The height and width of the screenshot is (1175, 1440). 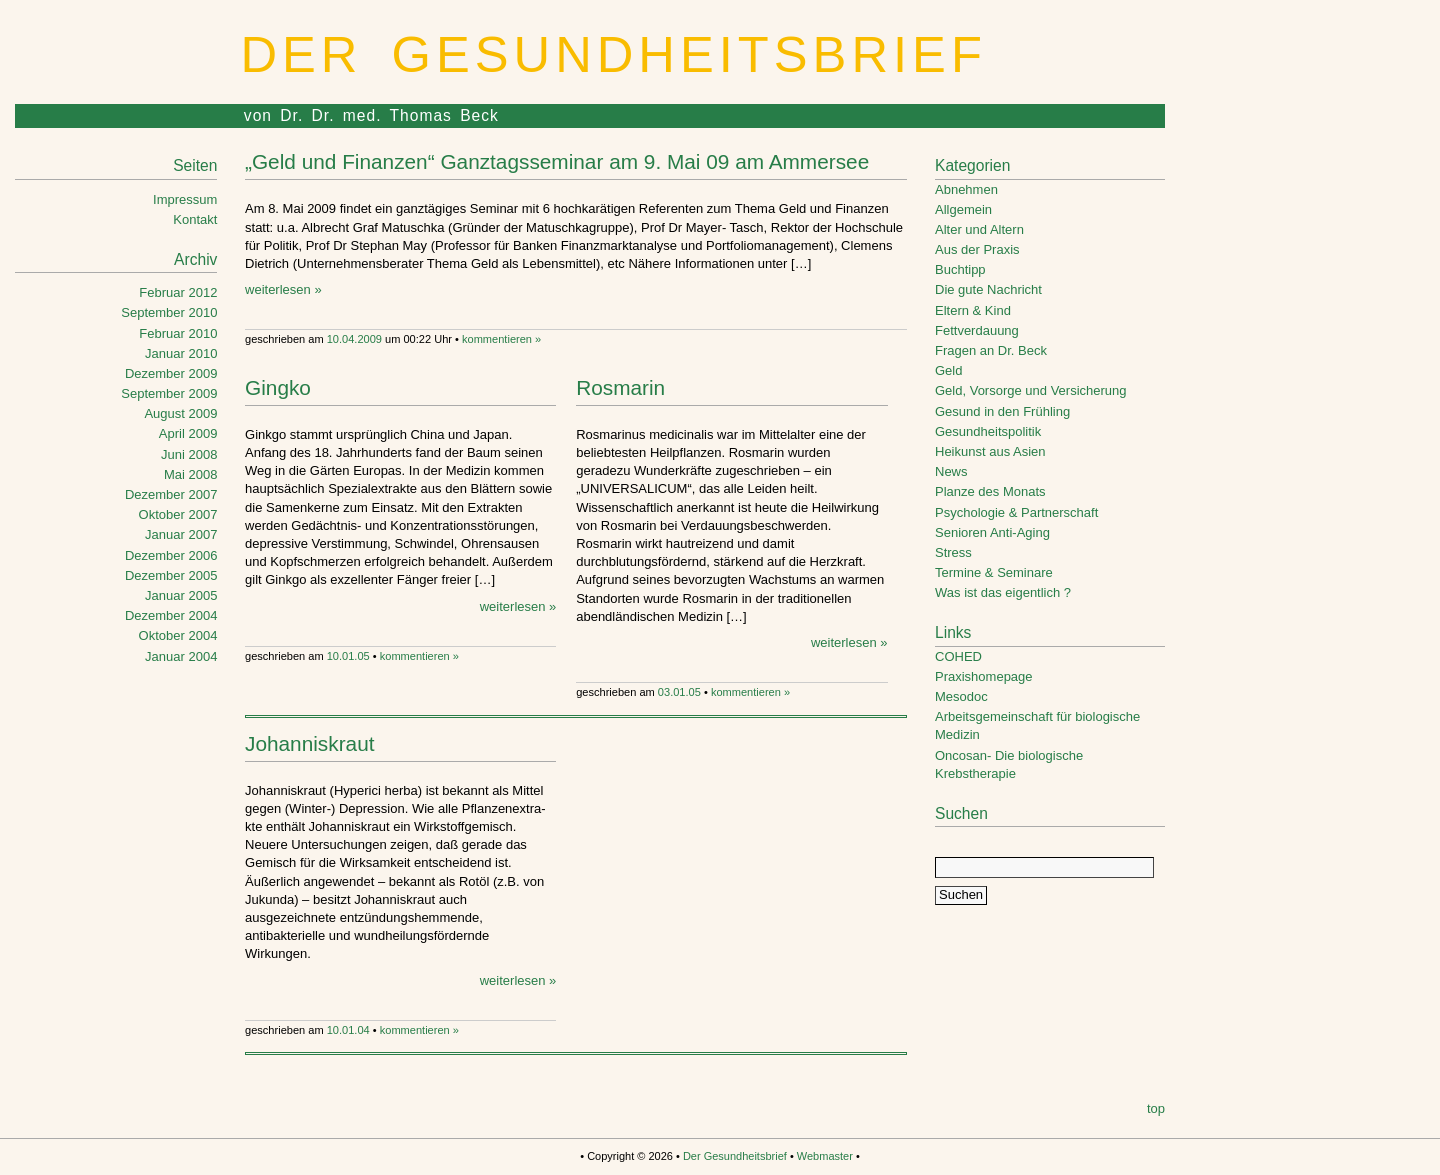 What do you see at coordinates (557, 161) in the screenshot?
I see `„Geld und Finanzen“ Ganztagsseminar am 9. Mai 09 am Ammersee` at bounding box center [557, 161].